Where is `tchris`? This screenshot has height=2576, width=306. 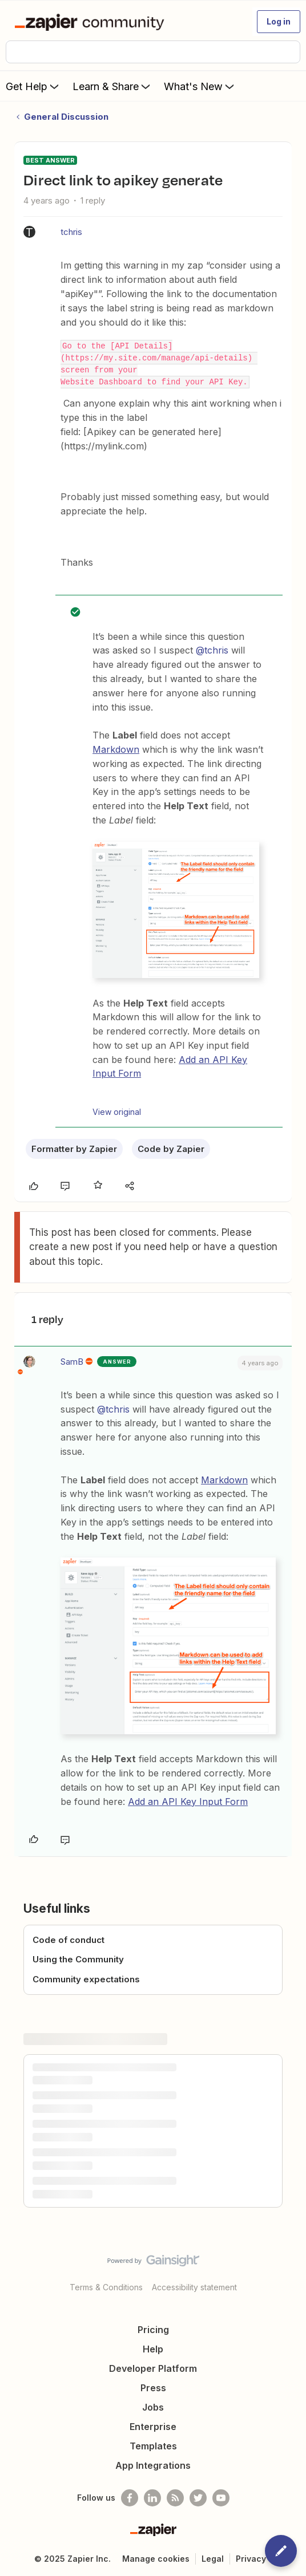 tchris is located at coordinates (71, 231).